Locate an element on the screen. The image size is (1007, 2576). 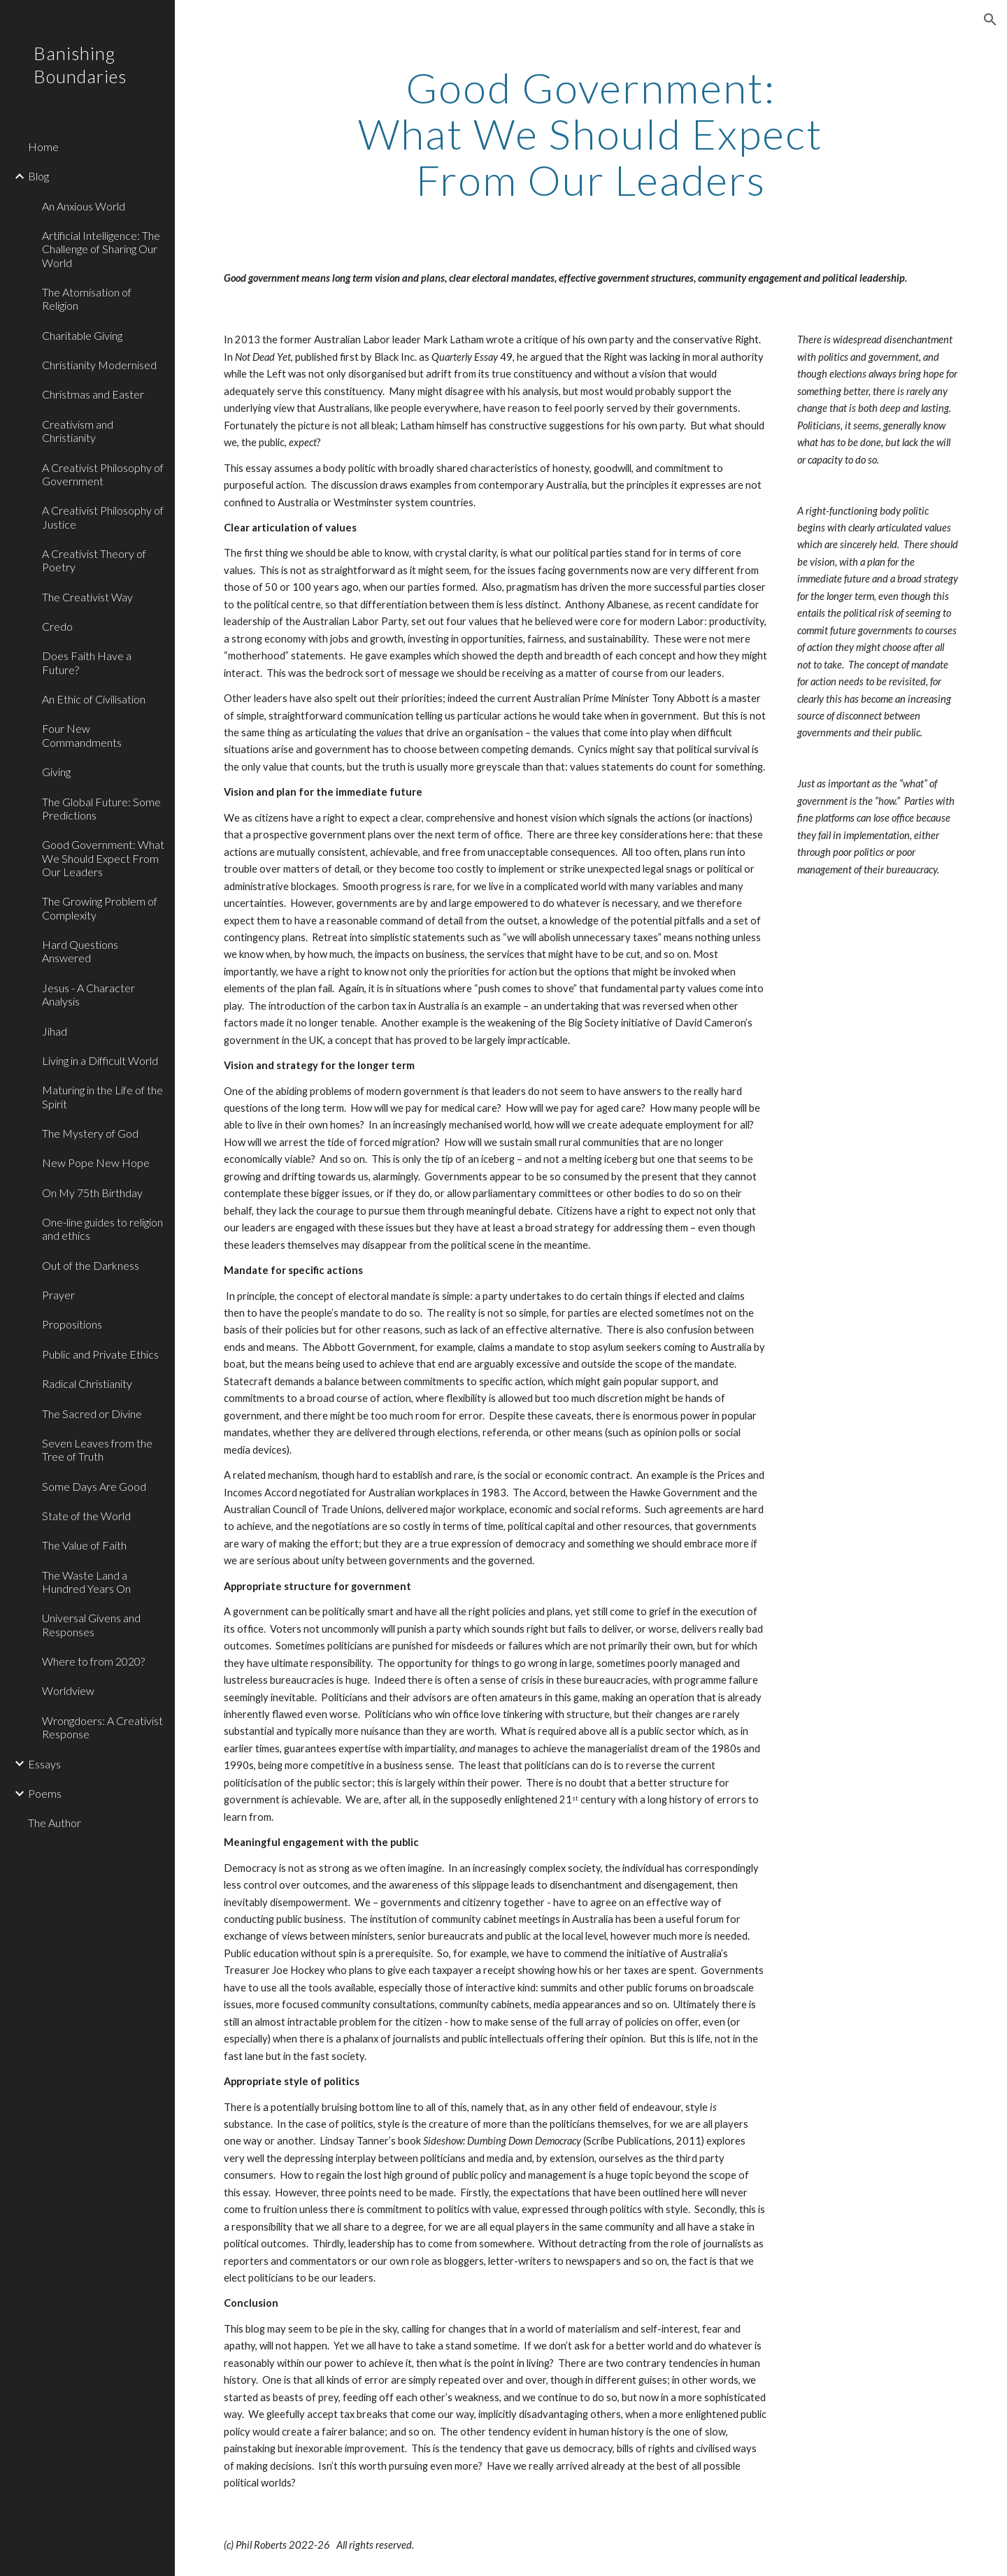
Prayer [link] is located at coordinates (58, 1294).